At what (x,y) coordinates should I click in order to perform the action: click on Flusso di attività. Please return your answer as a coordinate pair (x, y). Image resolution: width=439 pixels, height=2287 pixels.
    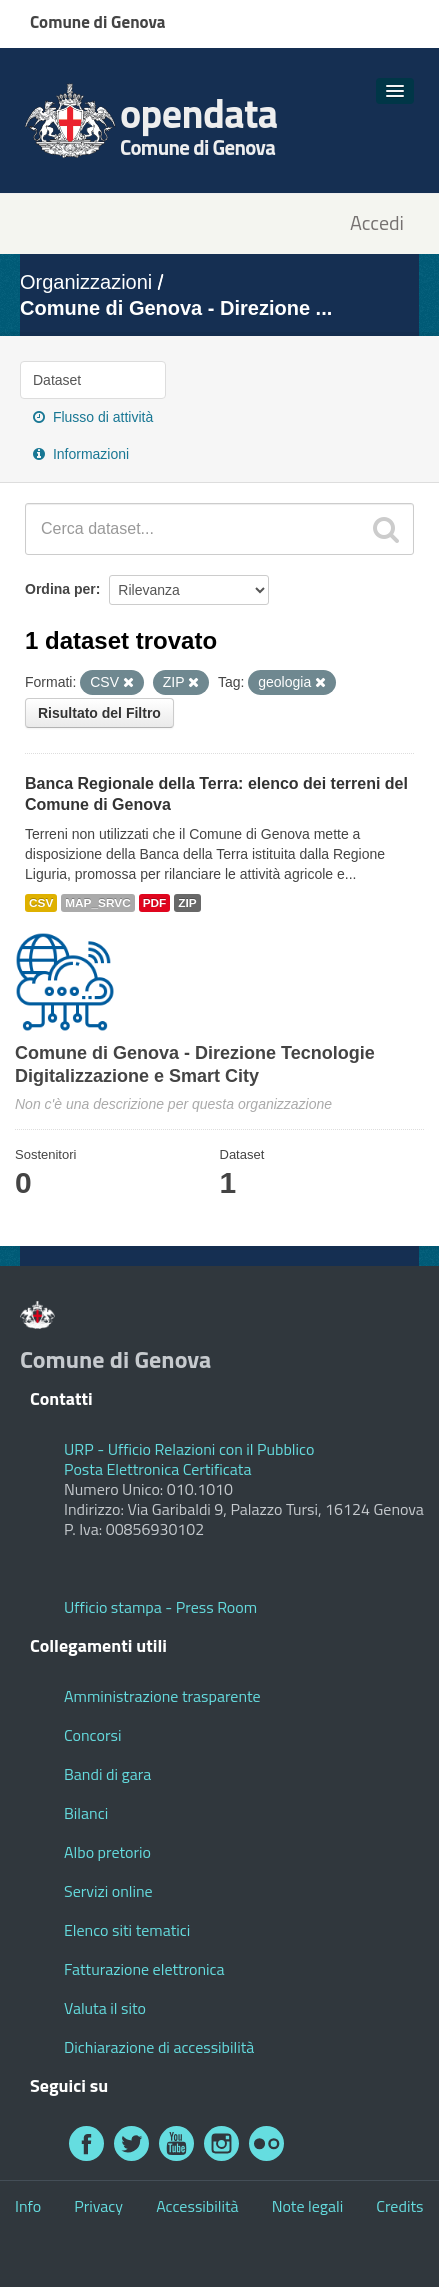
    Looking at the image, I should click on (93, 417).